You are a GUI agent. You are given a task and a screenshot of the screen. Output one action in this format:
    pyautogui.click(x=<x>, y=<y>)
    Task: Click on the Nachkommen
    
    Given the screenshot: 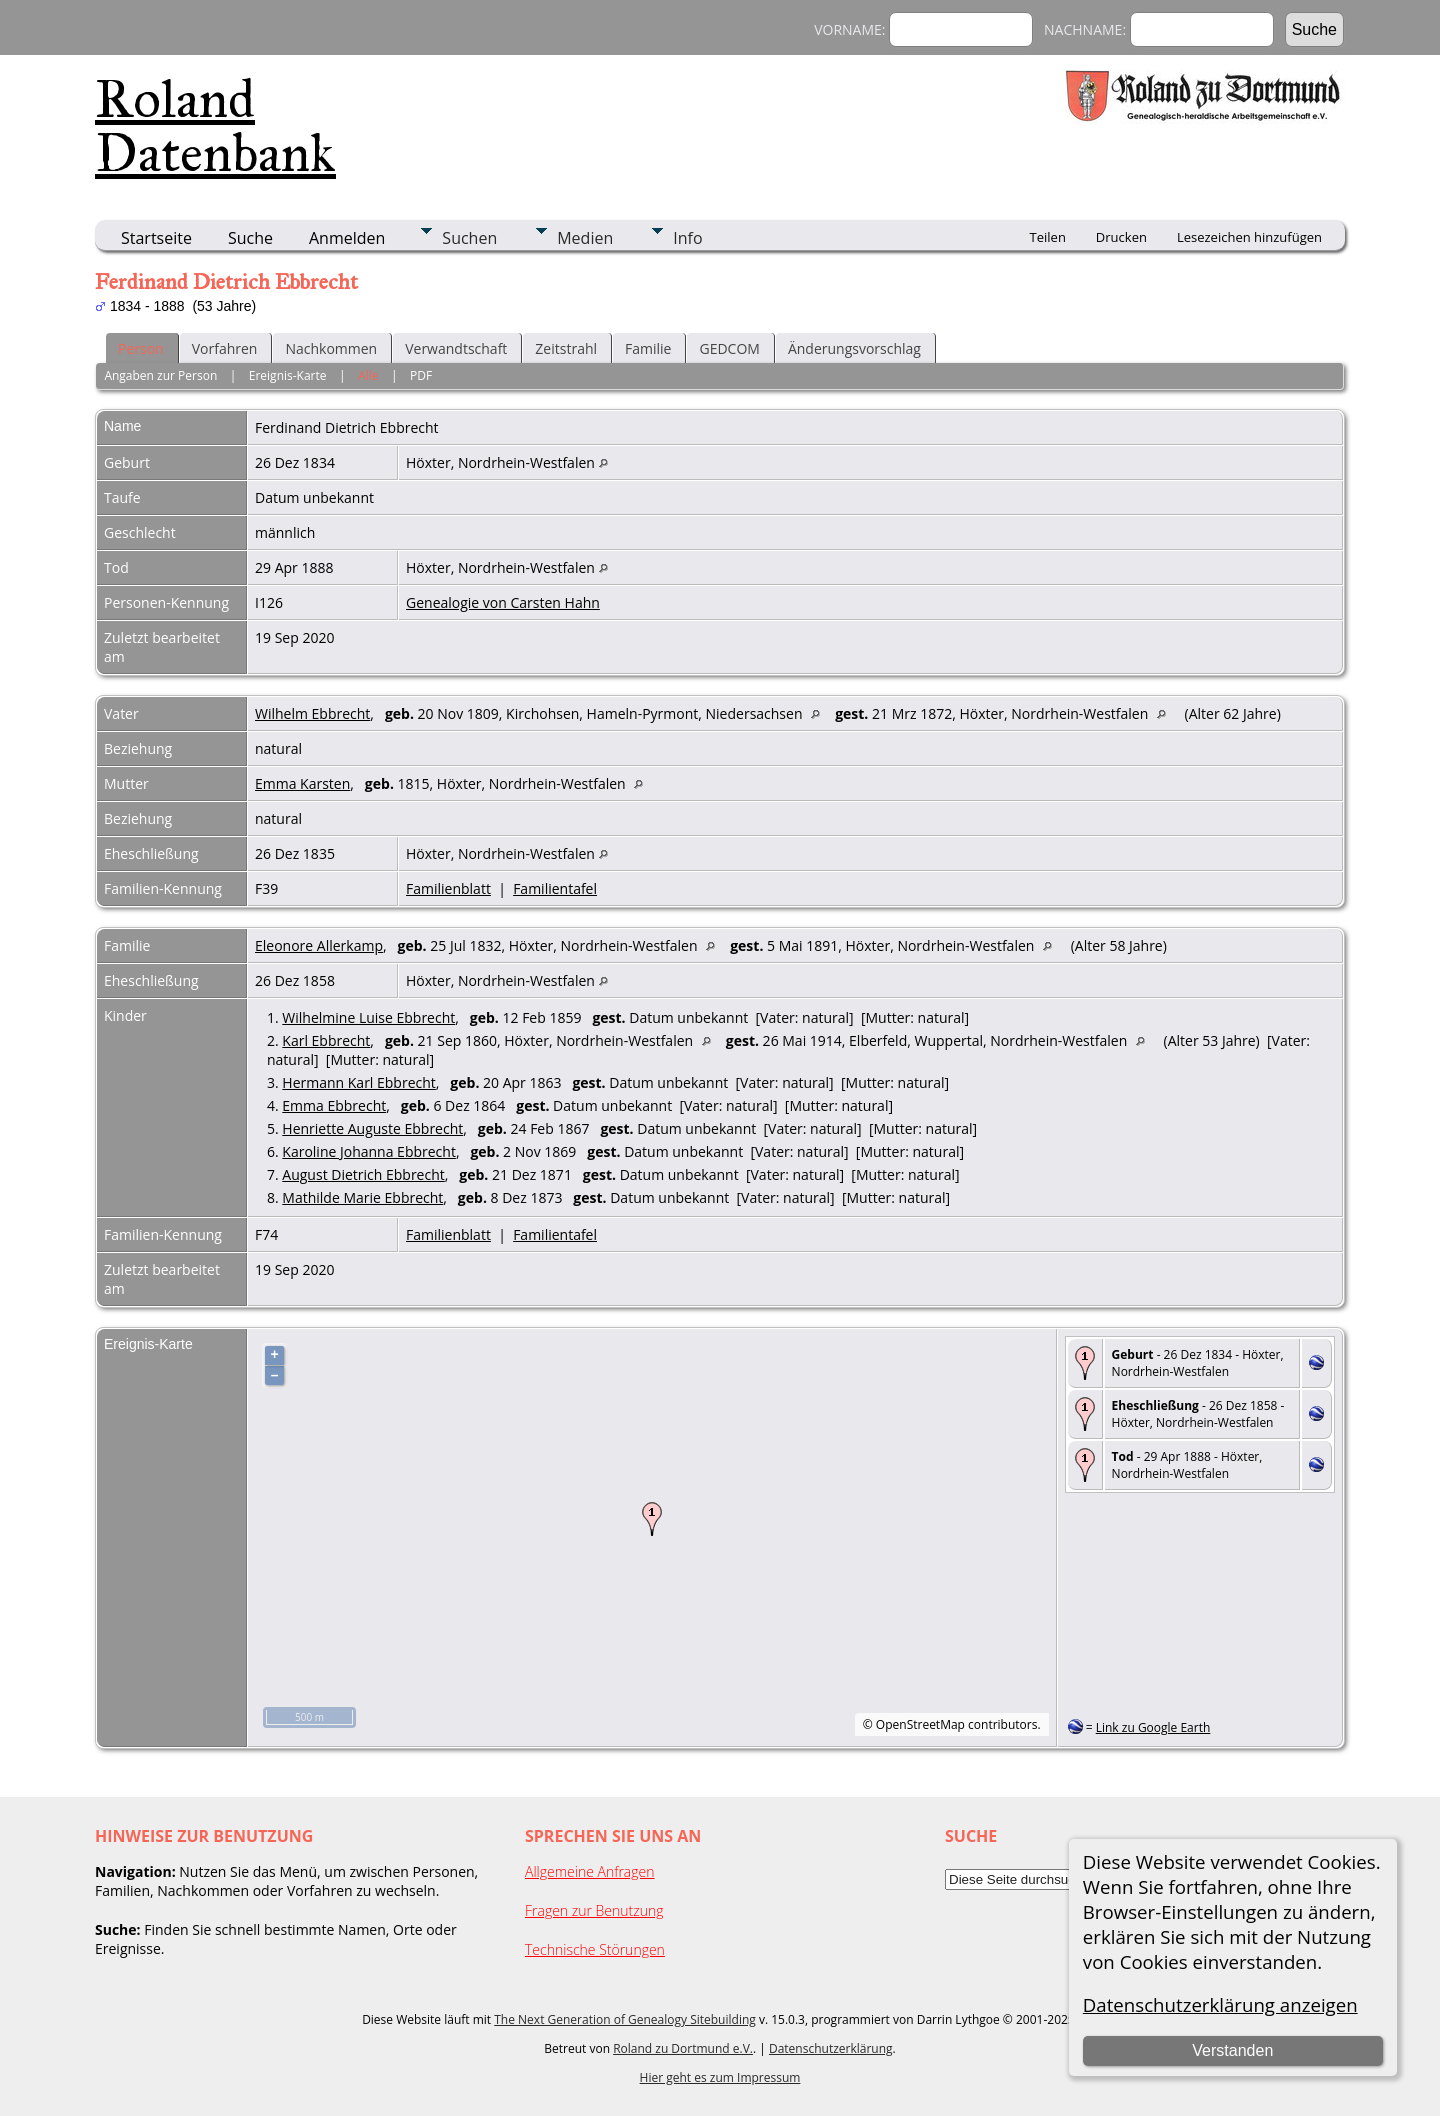 What is the action you would take?
    pyautogui.click(x=331, y=348)
    